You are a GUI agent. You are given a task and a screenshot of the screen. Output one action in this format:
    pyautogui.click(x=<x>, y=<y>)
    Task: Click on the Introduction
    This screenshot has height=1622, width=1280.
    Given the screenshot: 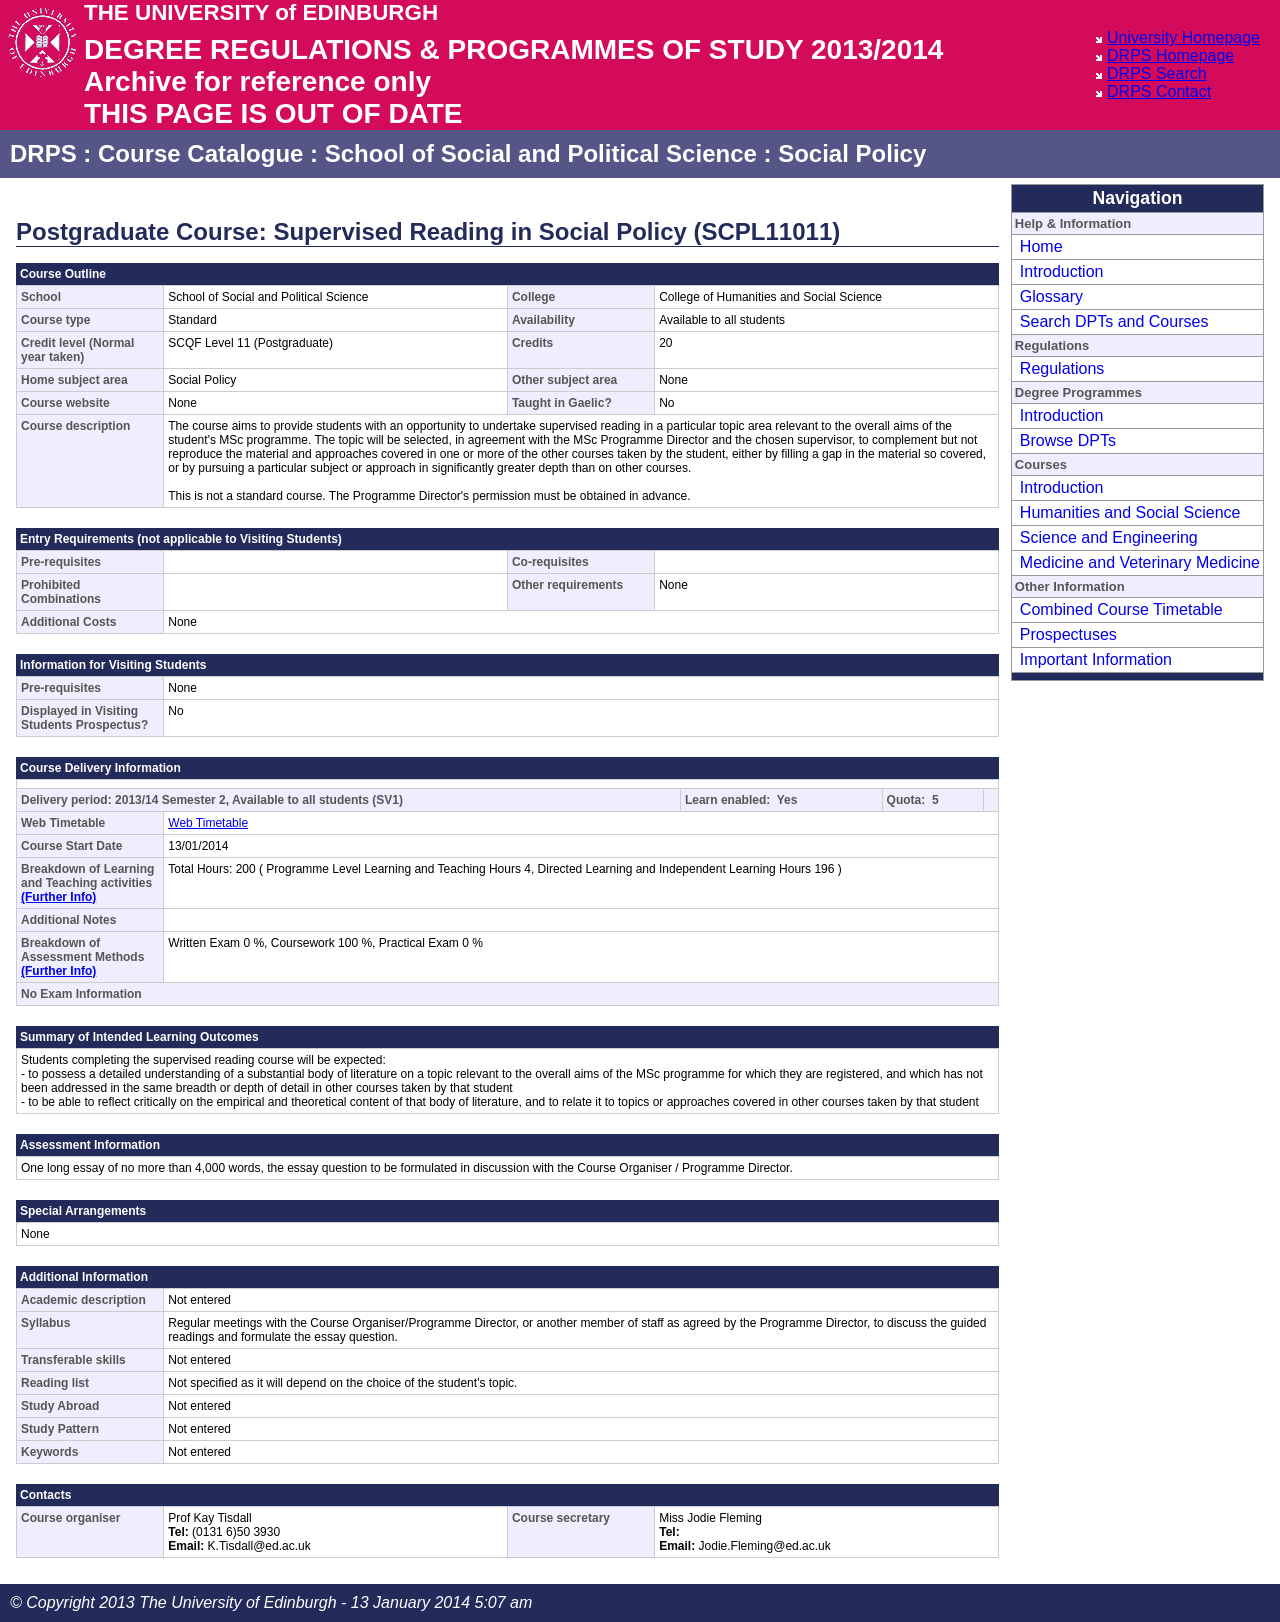 What is the action you would take?
    pyautogui.click(x=1062, y=271)
    